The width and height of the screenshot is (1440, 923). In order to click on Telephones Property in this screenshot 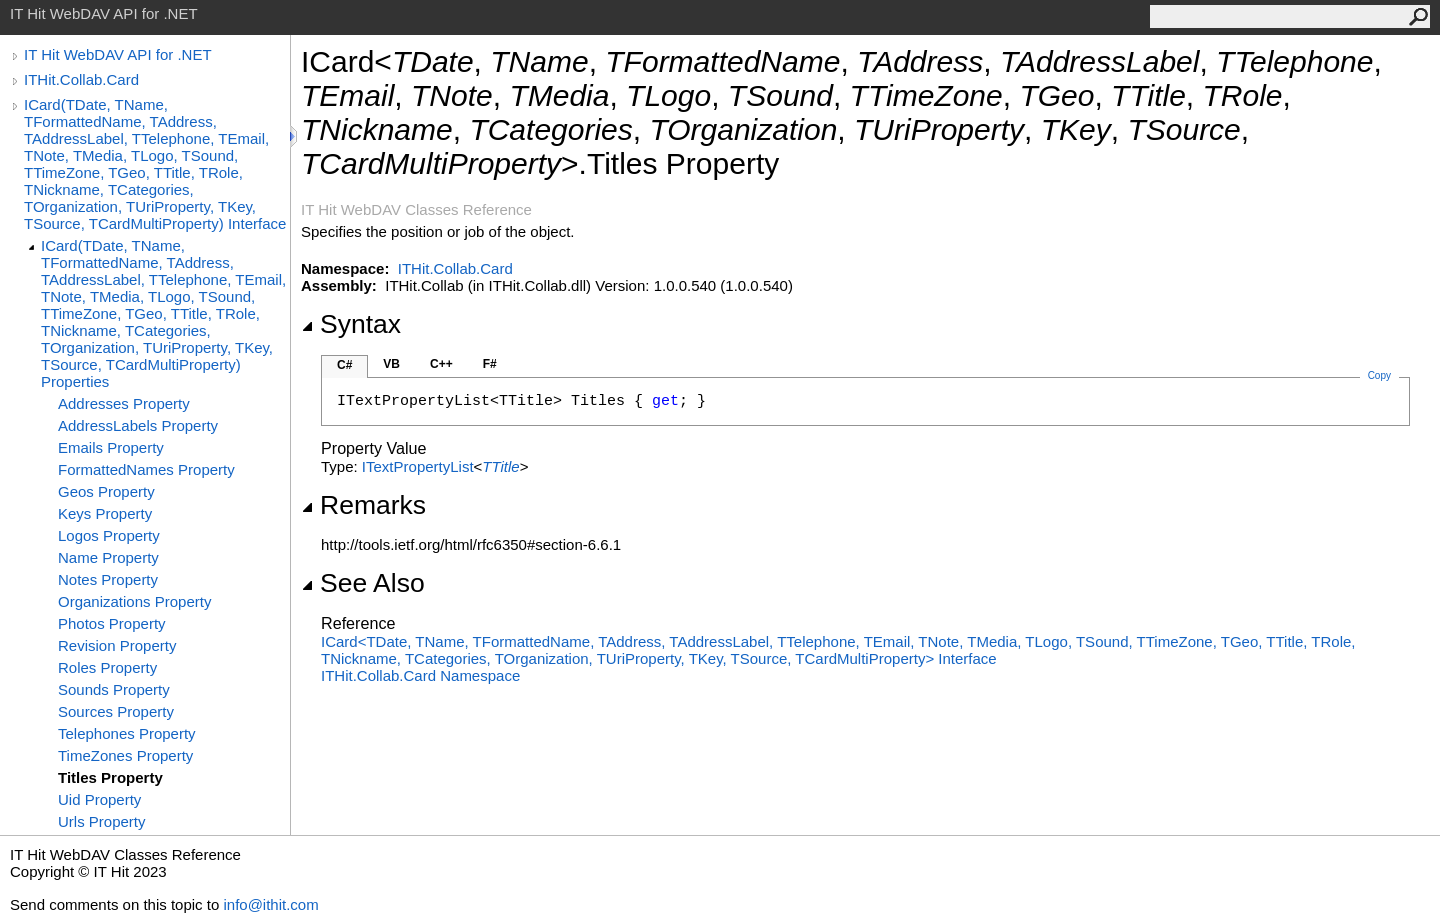, I will do `click(127, 733)`.